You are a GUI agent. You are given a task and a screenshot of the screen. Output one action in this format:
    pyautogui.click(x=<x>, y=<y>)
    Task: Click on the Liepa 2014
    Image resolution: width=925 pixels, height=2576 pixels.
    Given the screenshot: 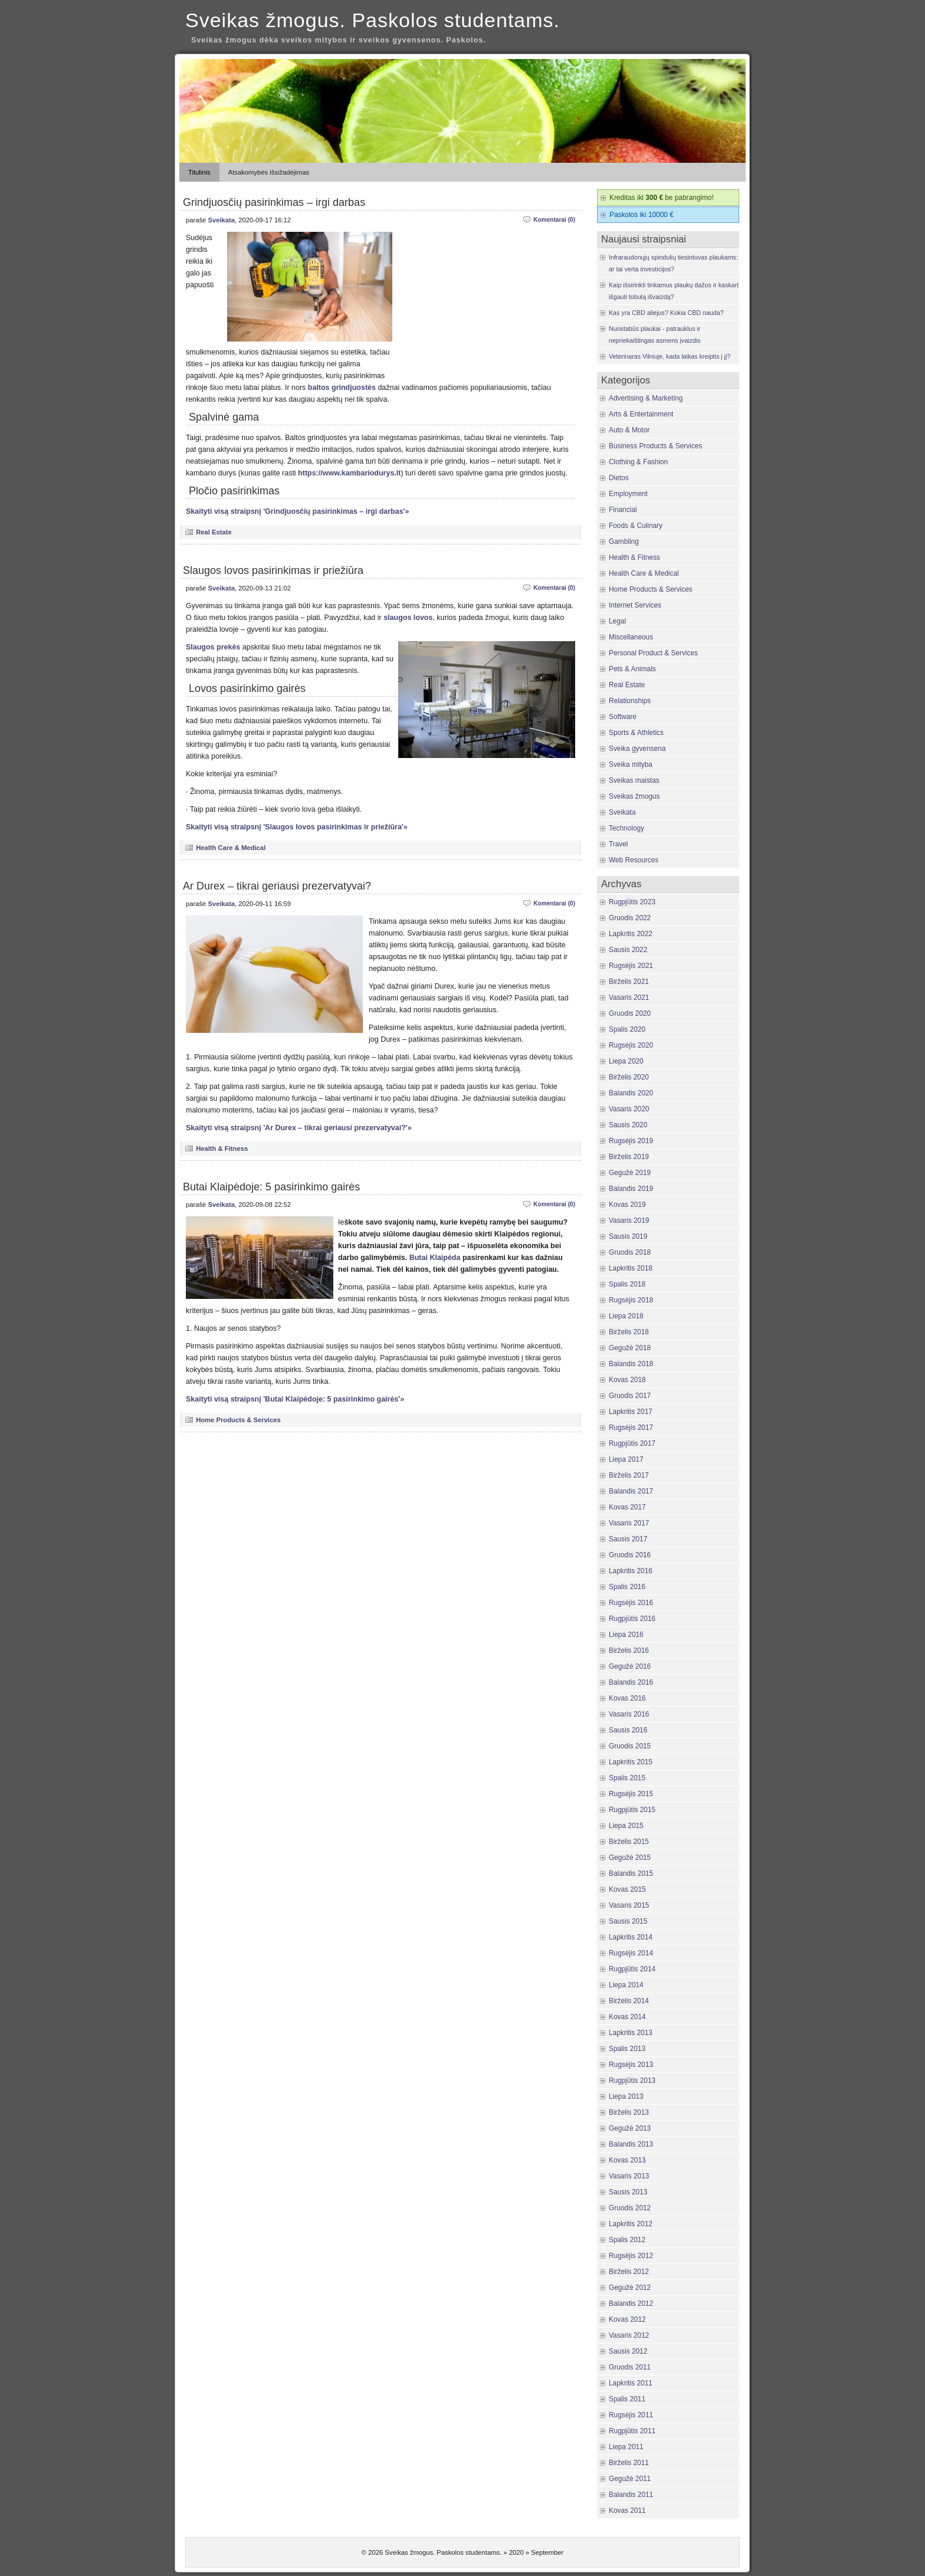 What is the action you would take?
    pyautogui.click(x=626, y=1985)
    